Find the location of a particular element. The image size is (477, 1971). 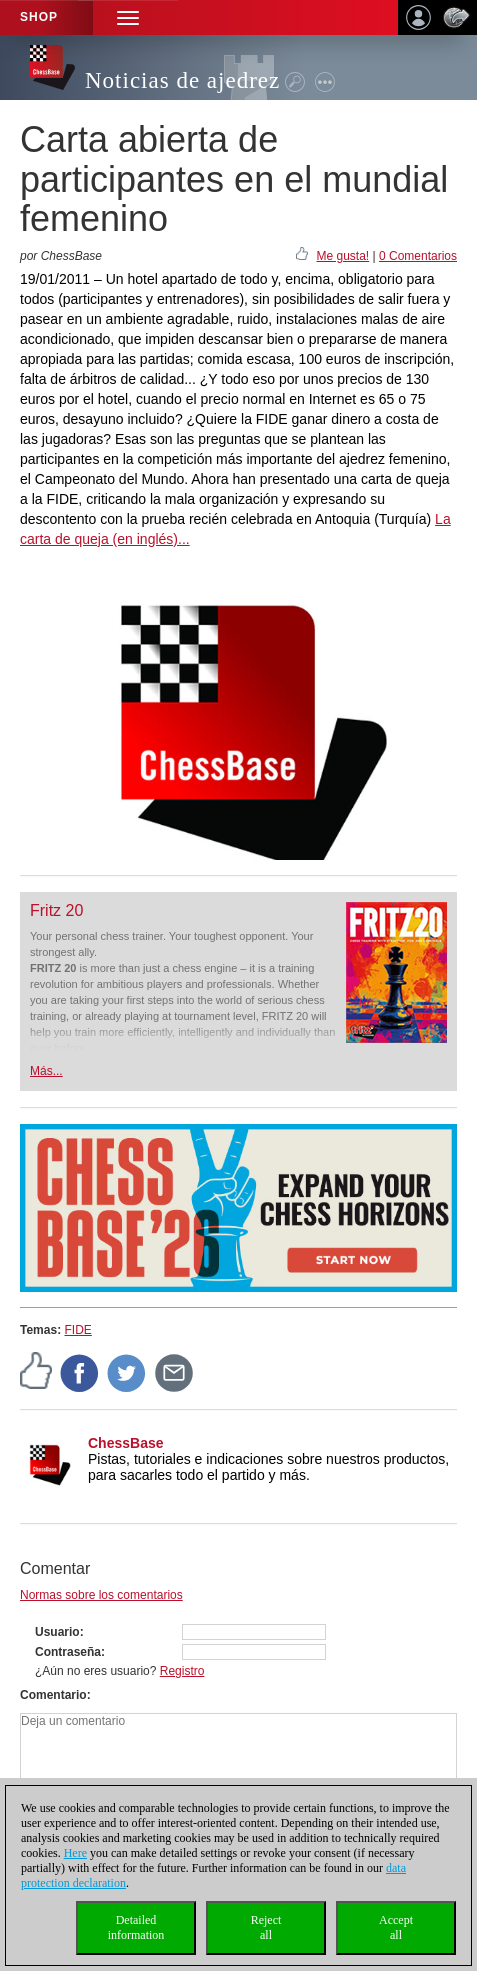

Detailedinformation is located at coordinates (136, 1927).